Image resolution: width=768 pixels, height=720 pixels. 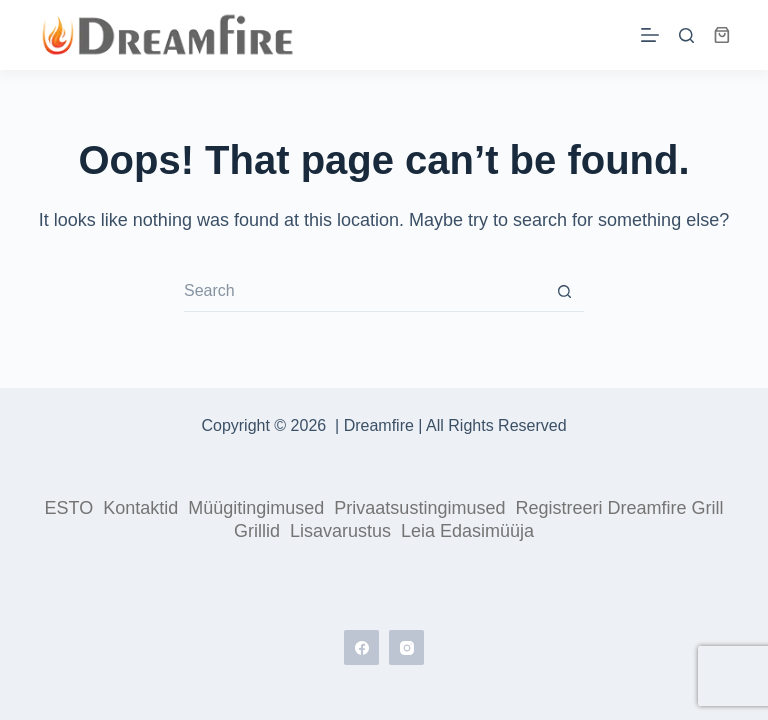 I want to click on Lisavarustus, so click(x=340, y=531).